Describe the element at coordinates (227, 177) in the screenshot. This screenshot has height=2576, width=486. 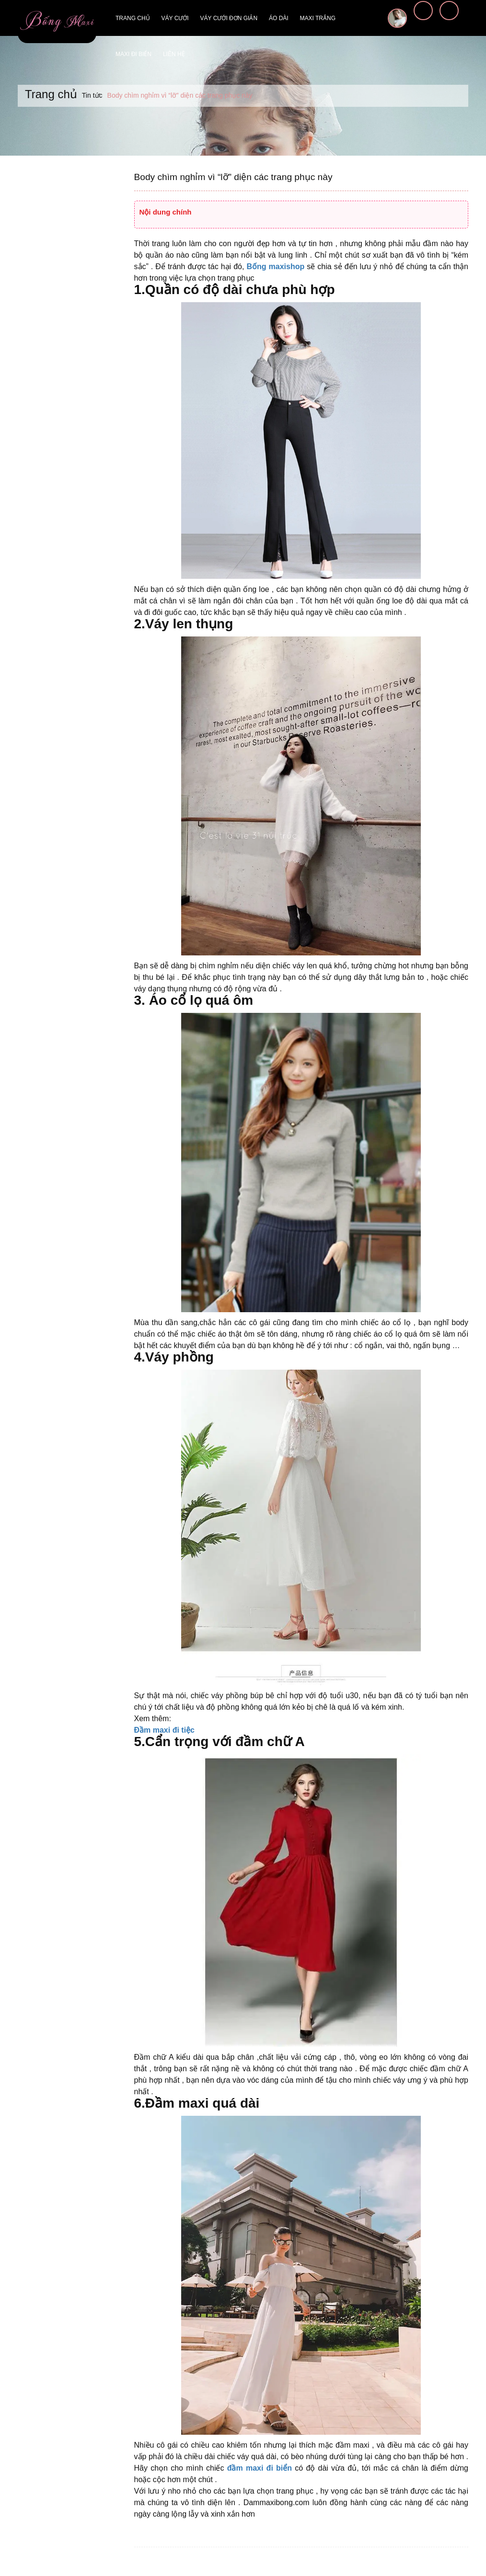
I see `Body chìm nghỉm vì “lỡ” diện các trang phục này` at that location.